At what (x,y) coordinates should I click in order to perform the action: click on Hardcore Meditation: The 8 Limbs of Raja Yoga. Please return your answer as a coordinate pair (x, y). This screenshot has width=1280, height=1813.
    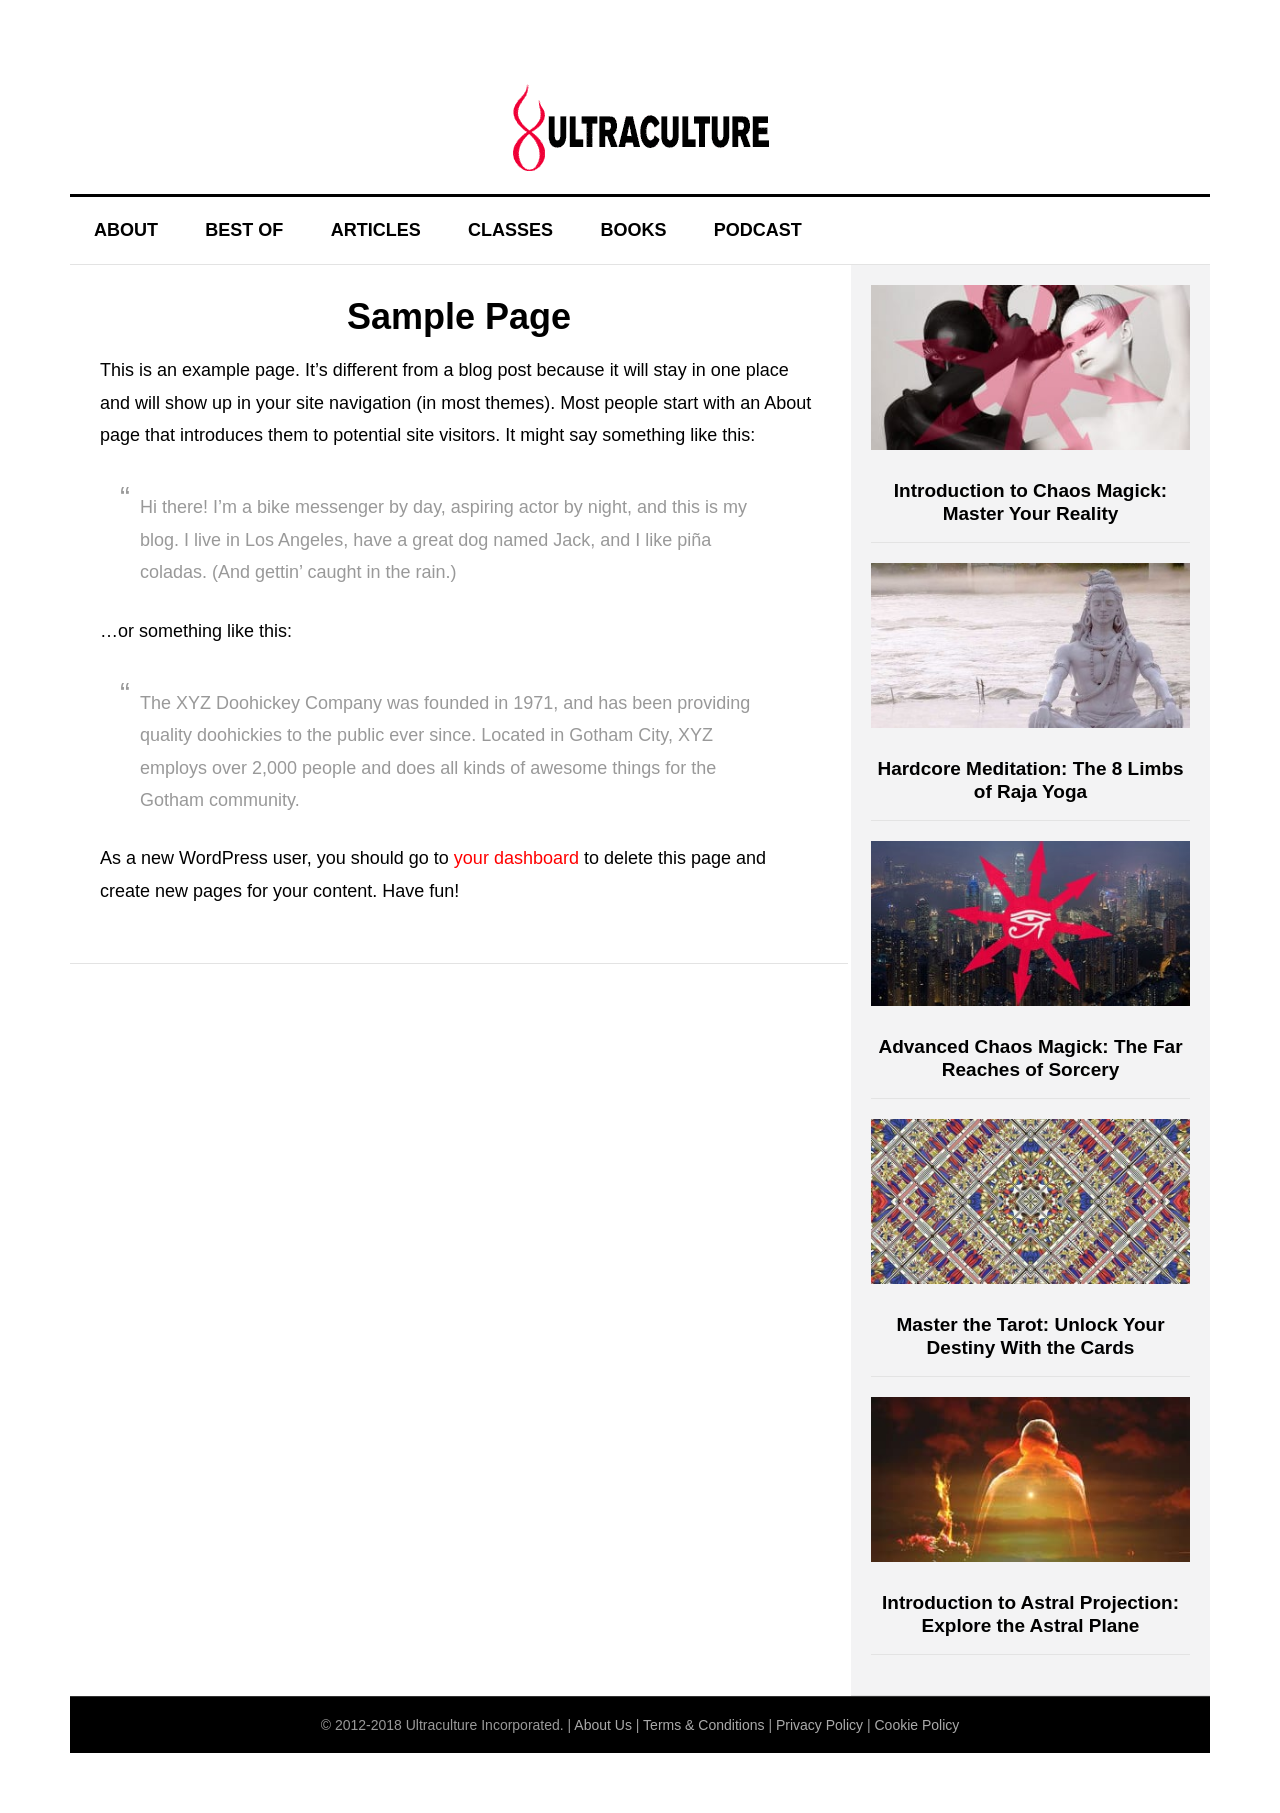
    Looking at the image, I should click on (1030, 780).